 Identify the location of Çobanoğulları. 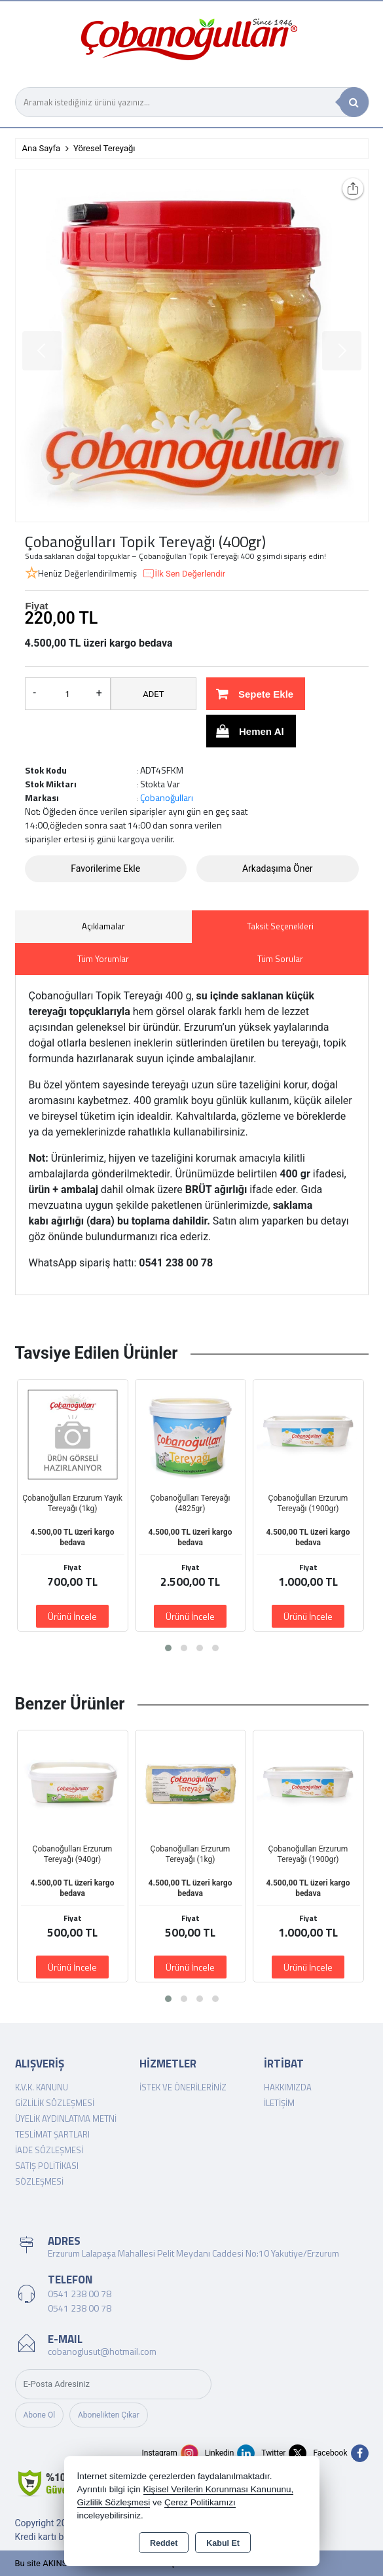
(166, 797).